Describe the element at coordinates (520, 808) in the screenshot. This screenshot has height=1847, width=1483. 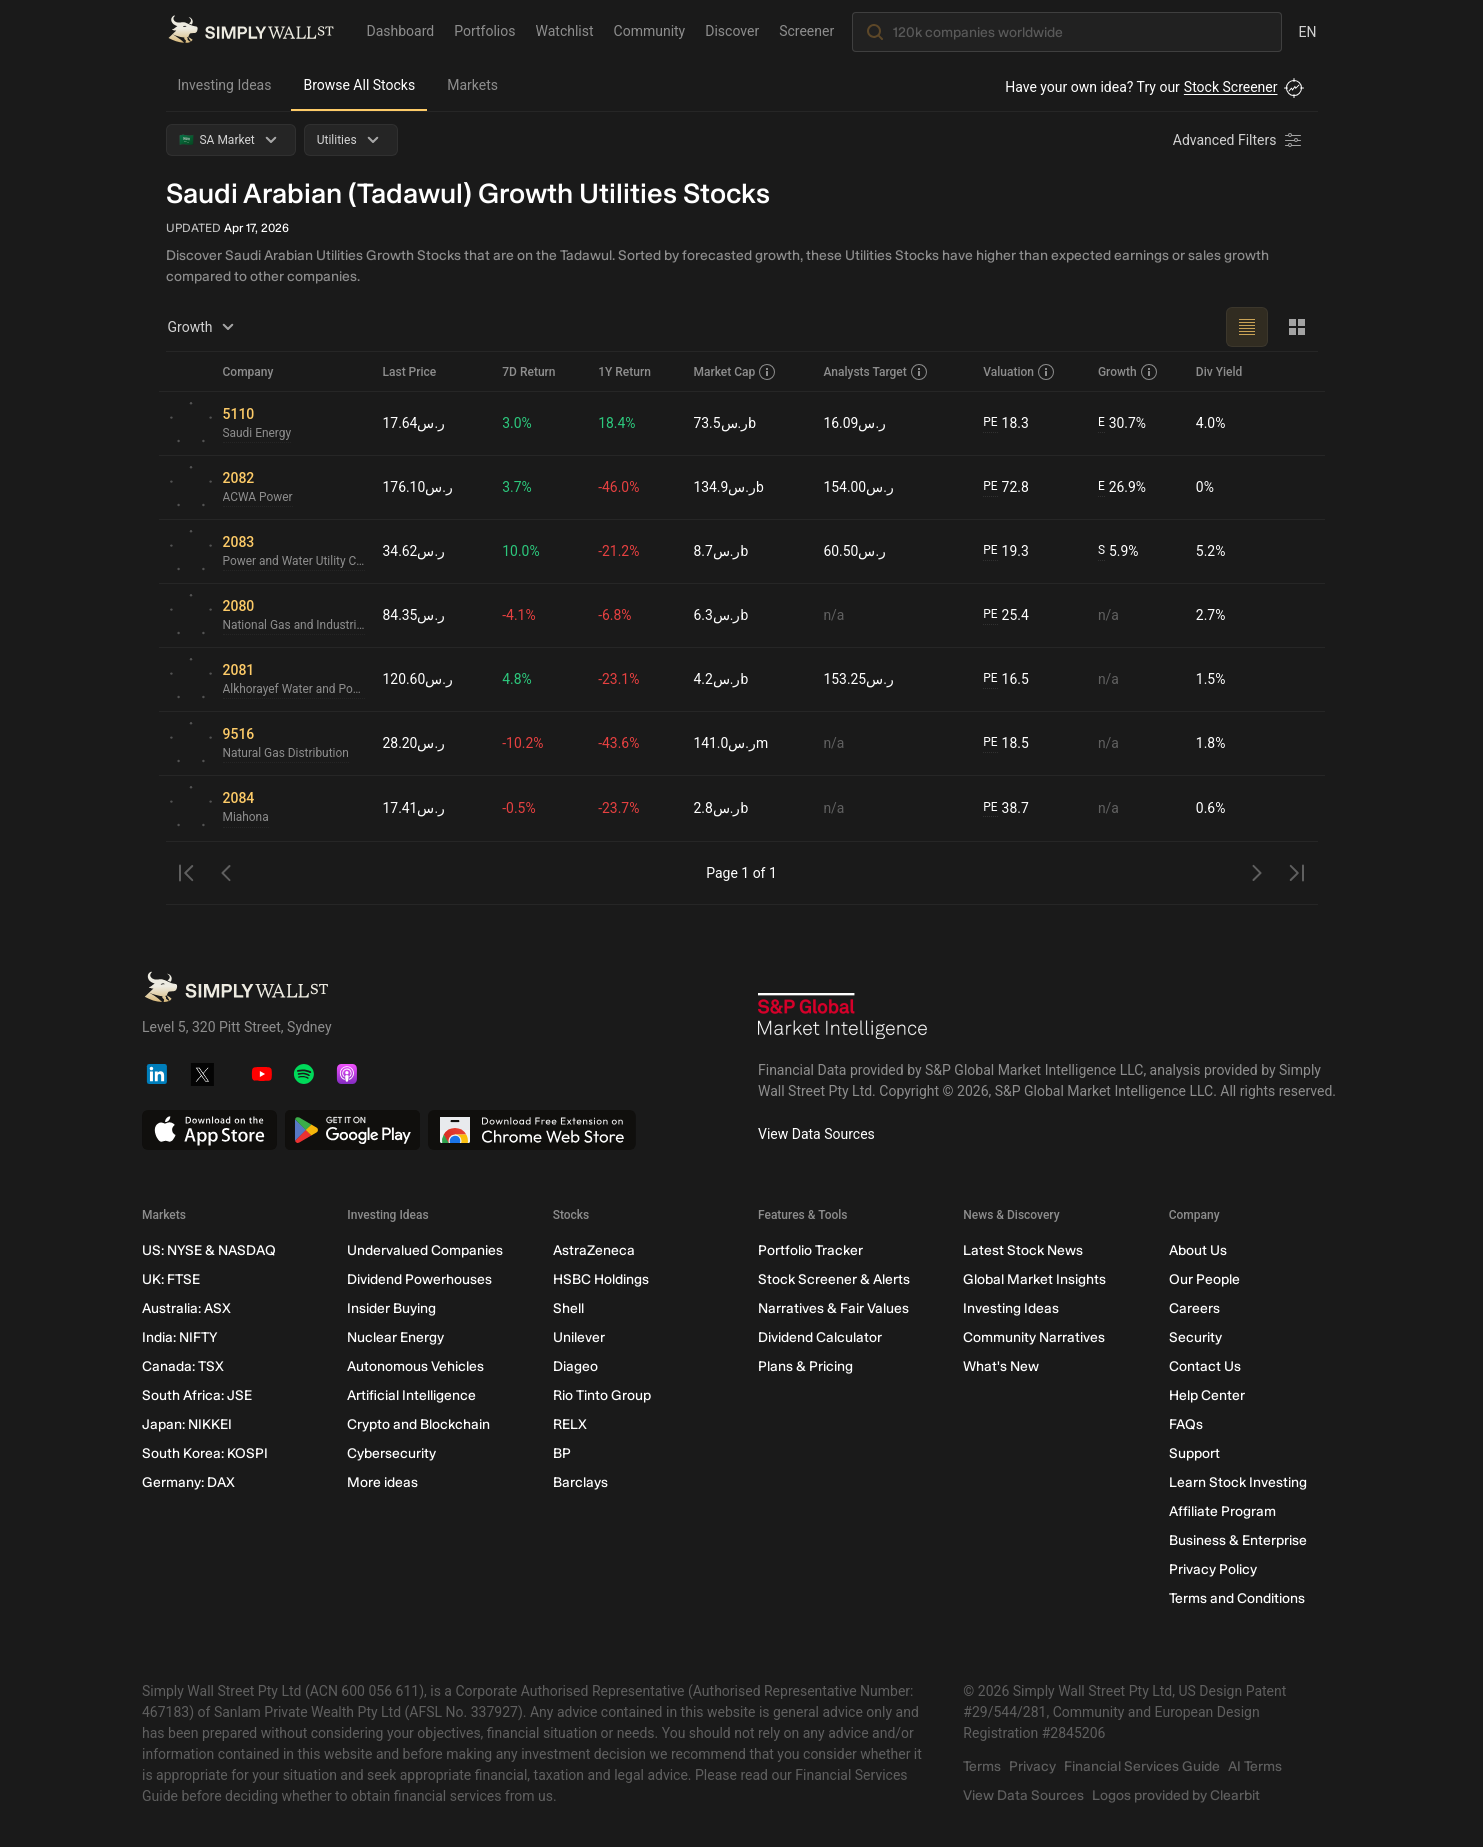
I see `-0.5%` at that location.